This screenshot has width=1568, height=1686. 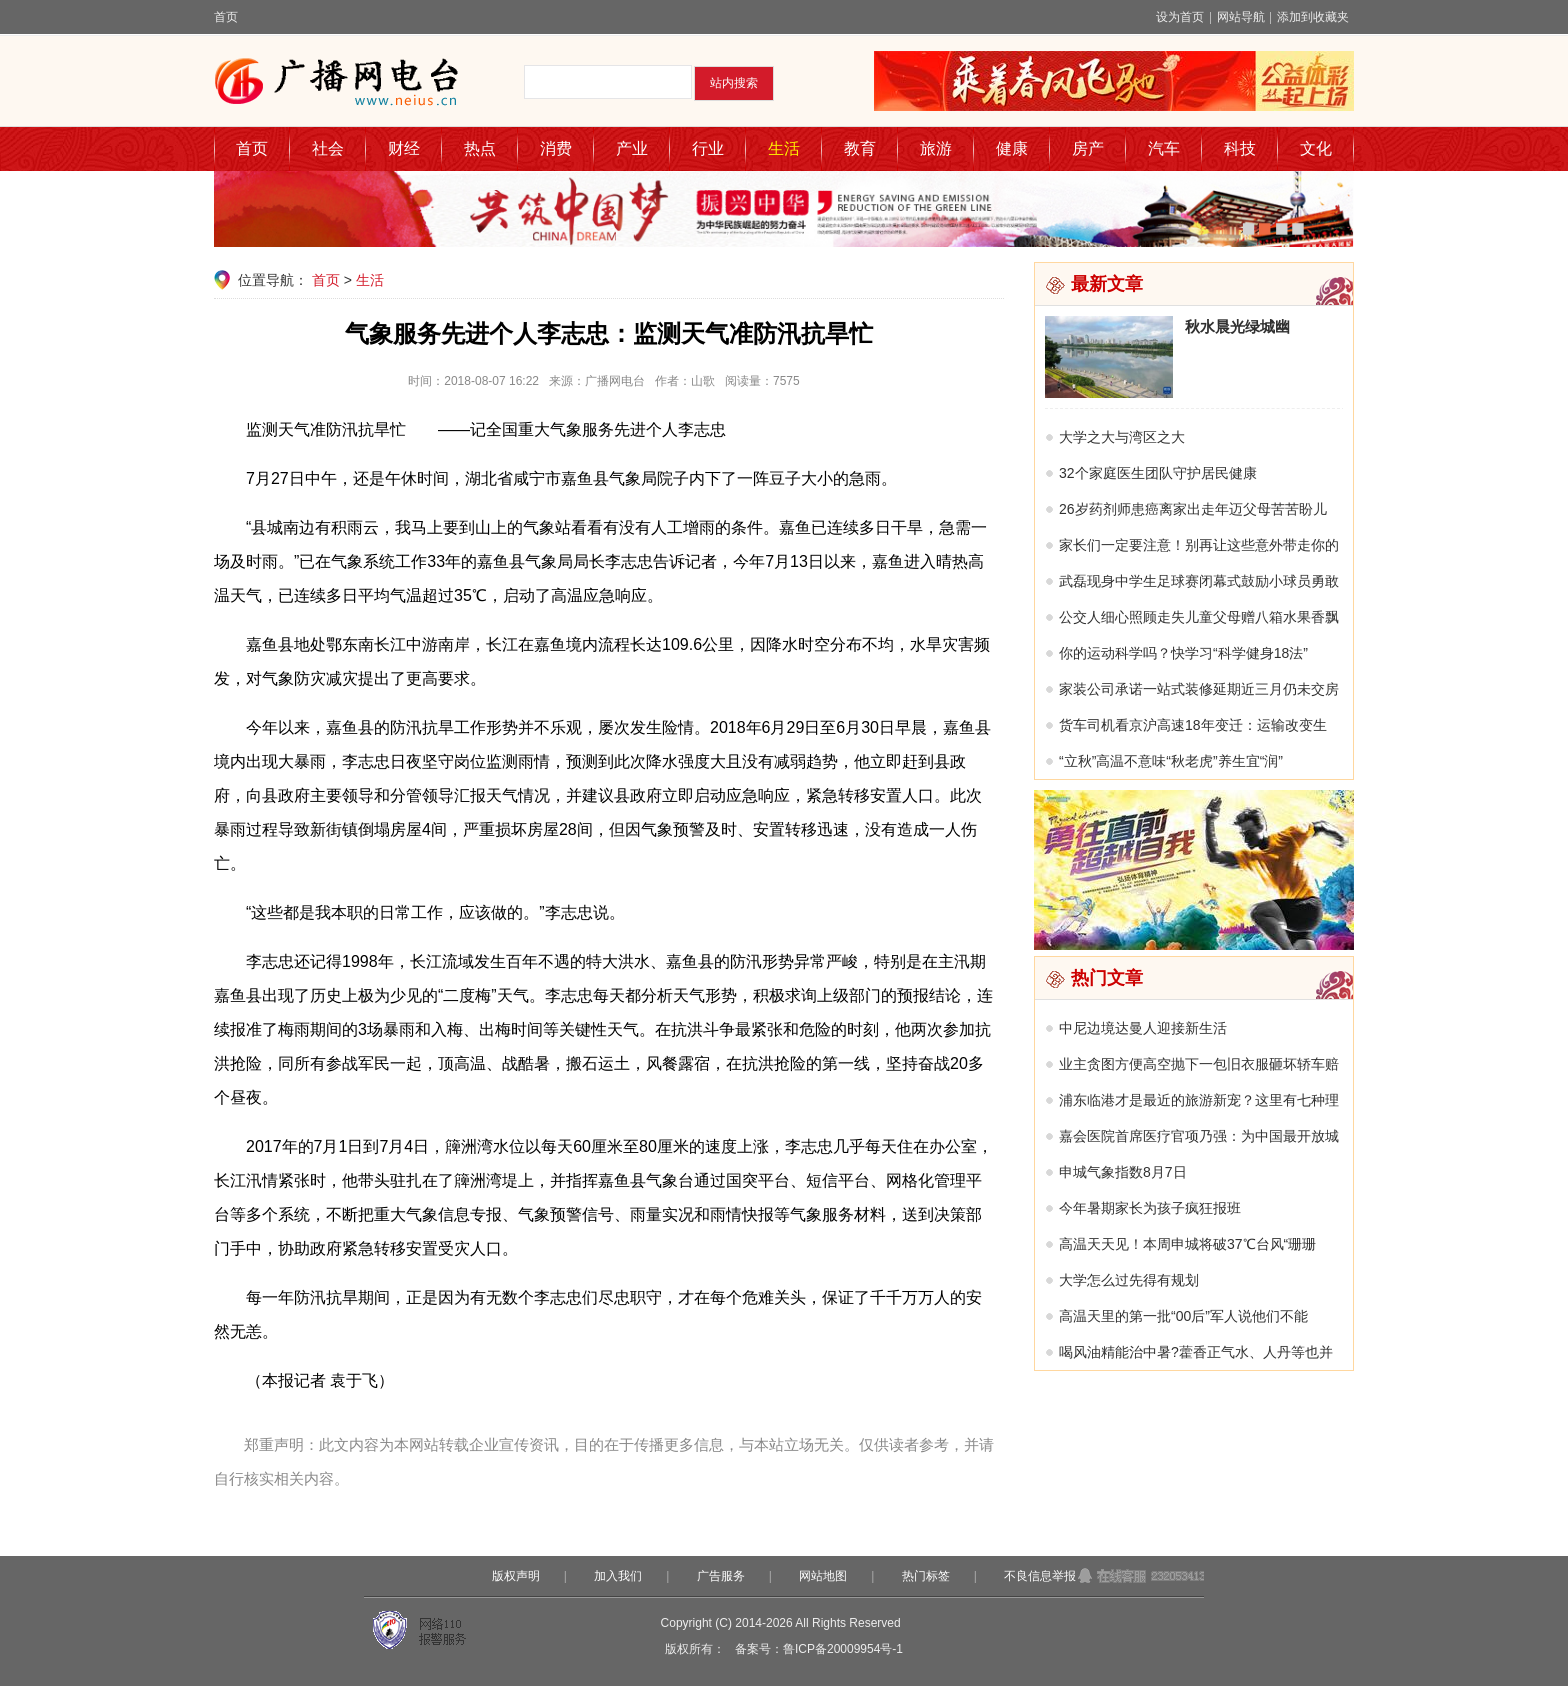 What do you see at coordinates (556, 148) in the screenshot?
I see `消费` at bounding box center [556, 148].